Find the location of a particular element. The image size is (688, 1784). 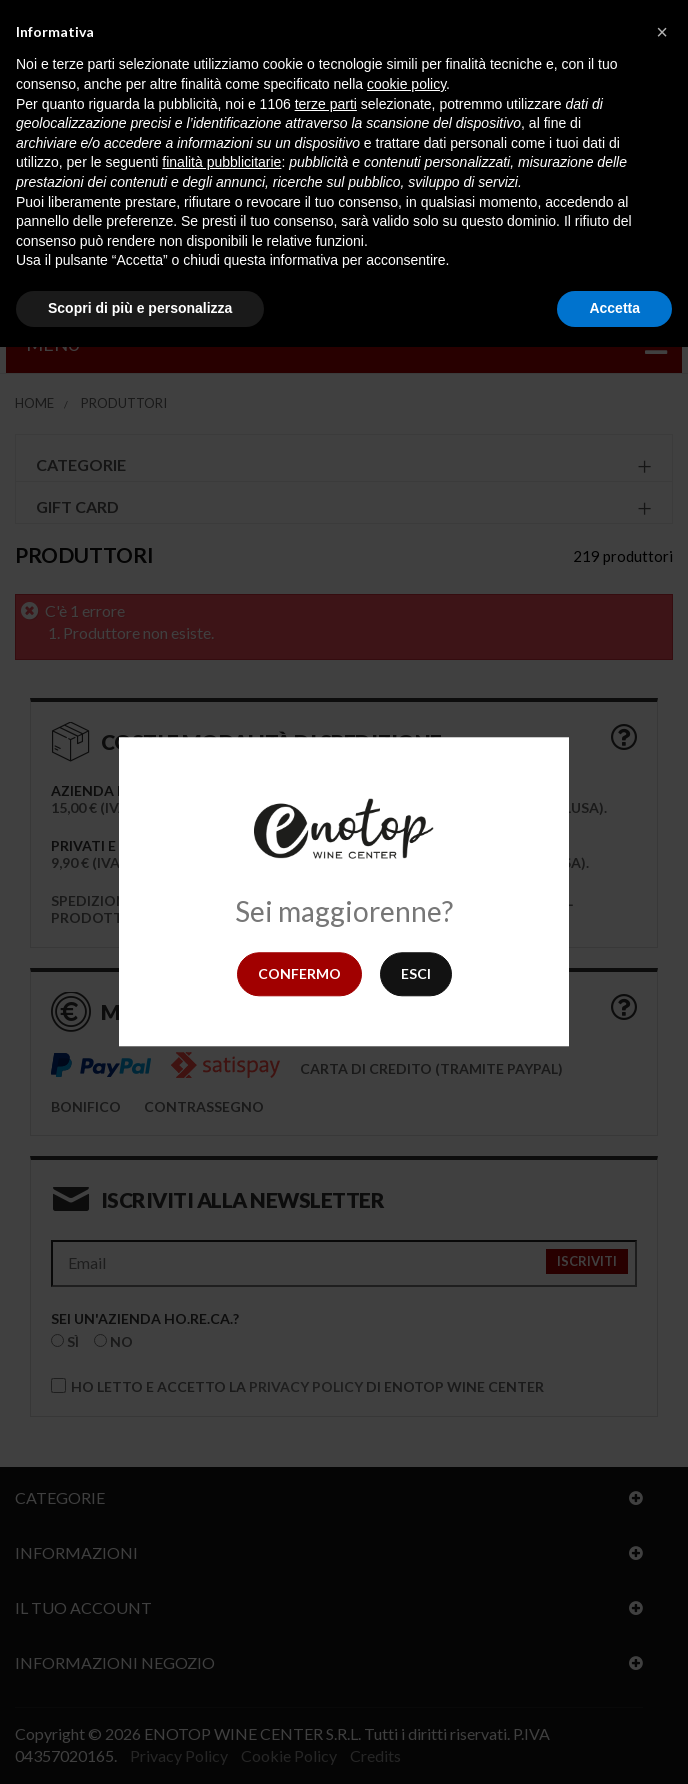

Accetta [button] is located at coordinates (614, 308).